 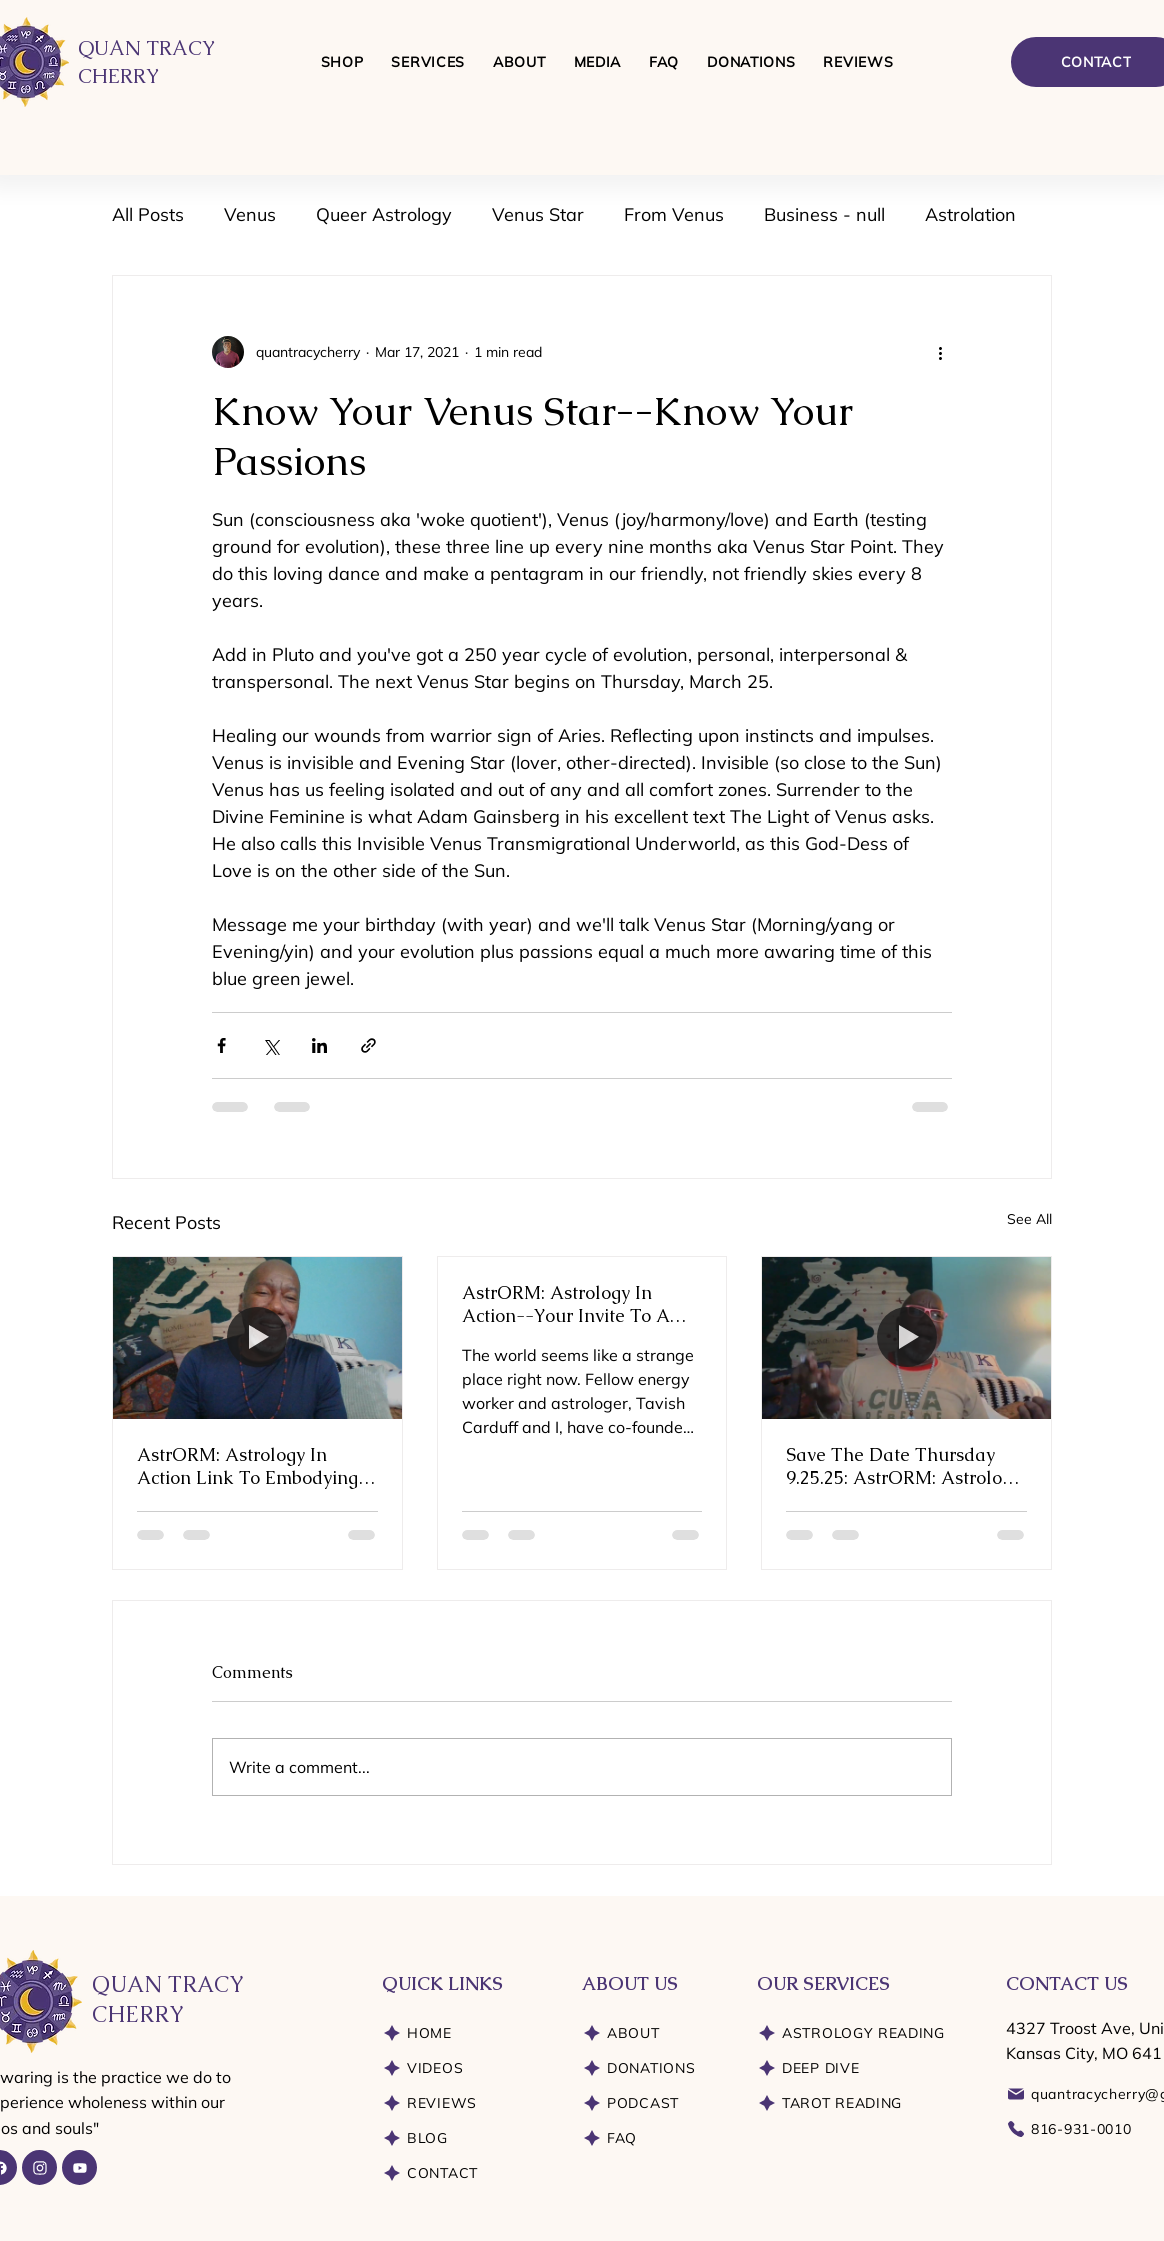 What do you see at coordinates (368, 1045) in the screenshot?
I see `[Share via link]` at bounding box center [368, 1045].